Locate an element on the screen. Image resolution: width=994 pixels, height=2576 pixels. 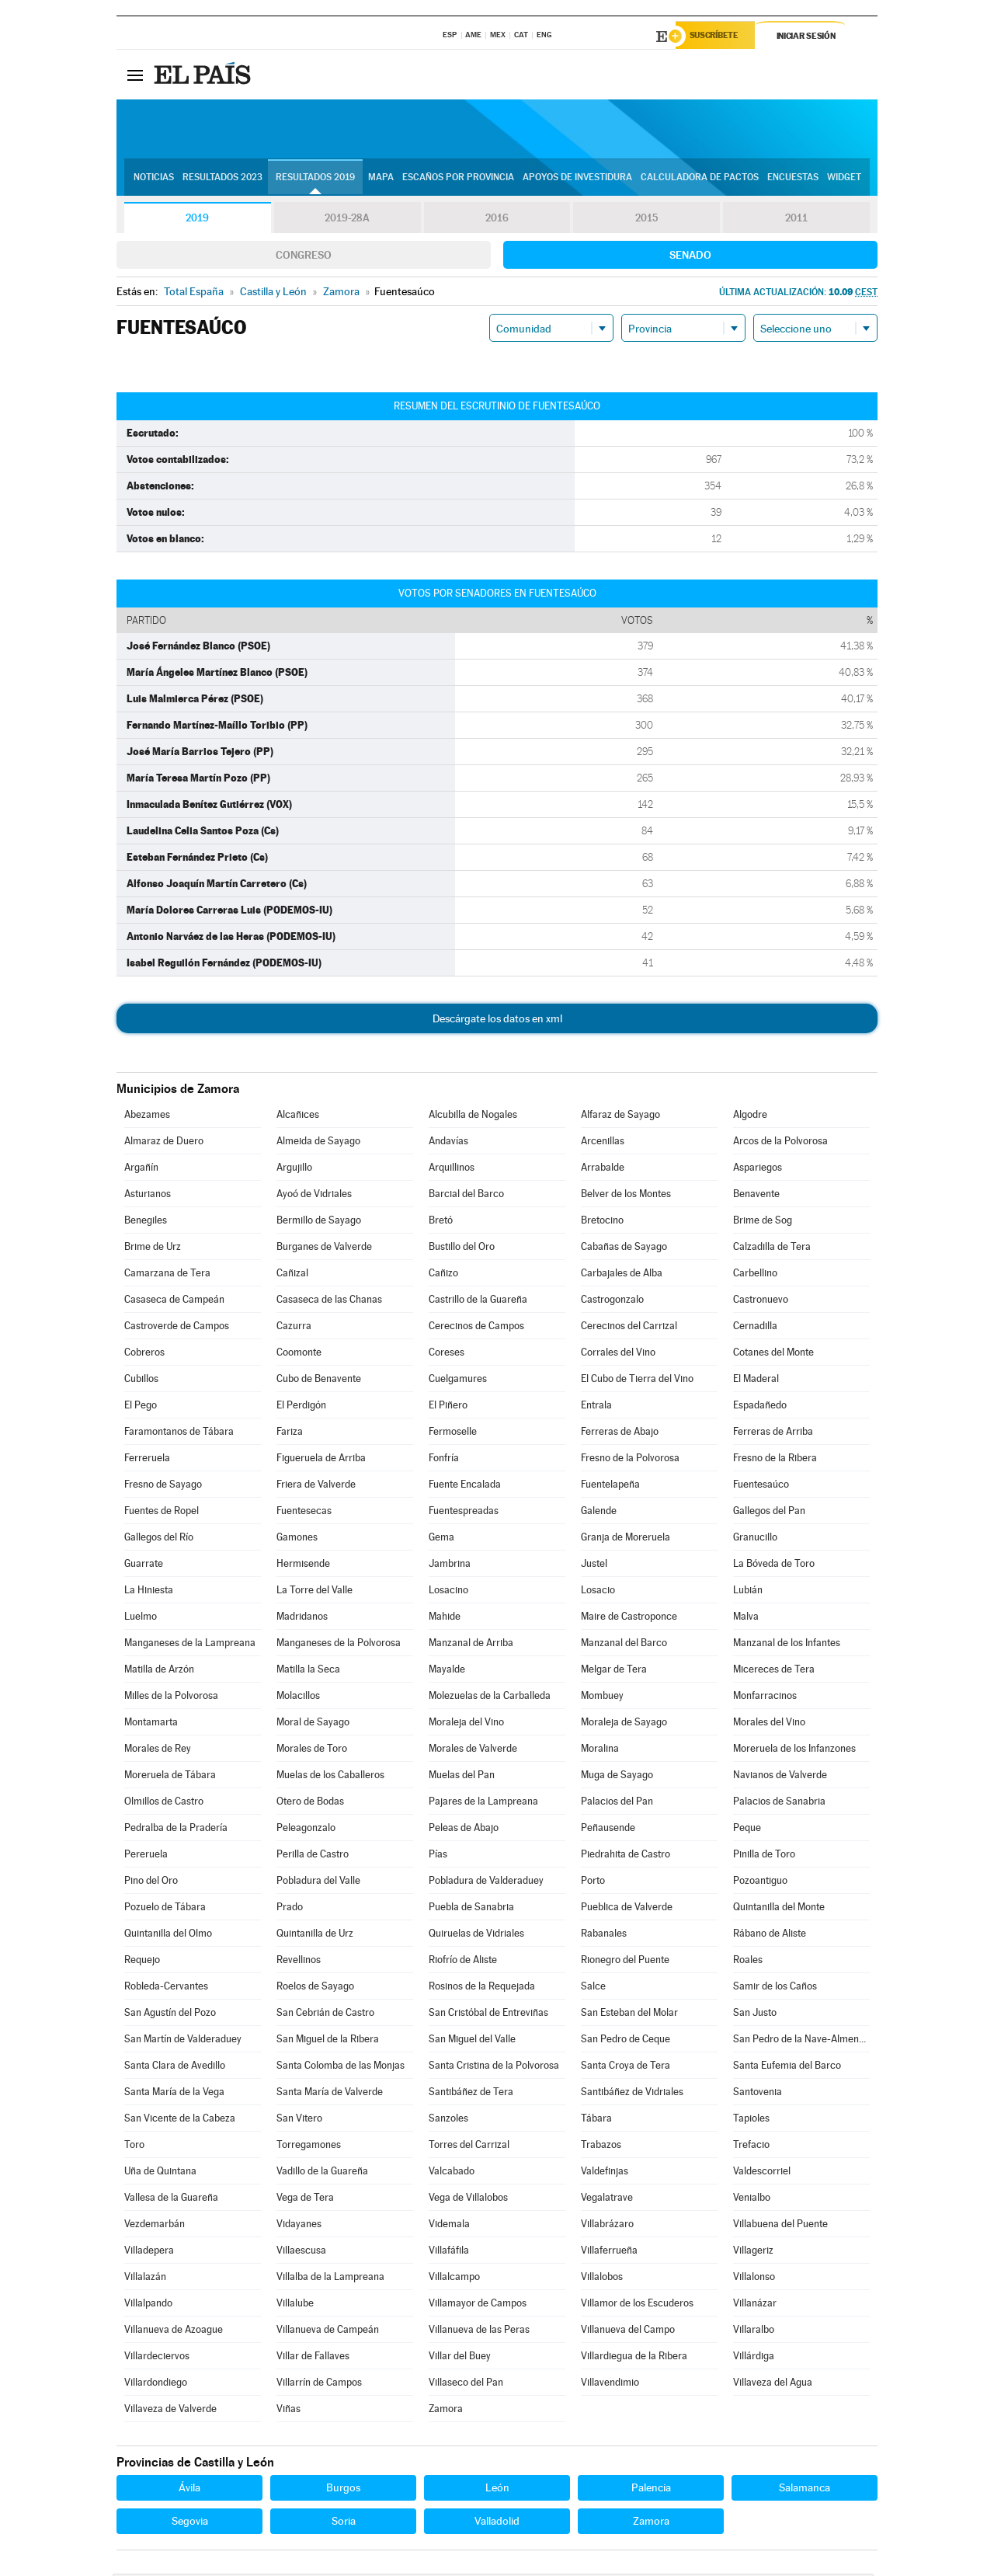
Calzadilla de Tera is located at coordinates (772, 1249).